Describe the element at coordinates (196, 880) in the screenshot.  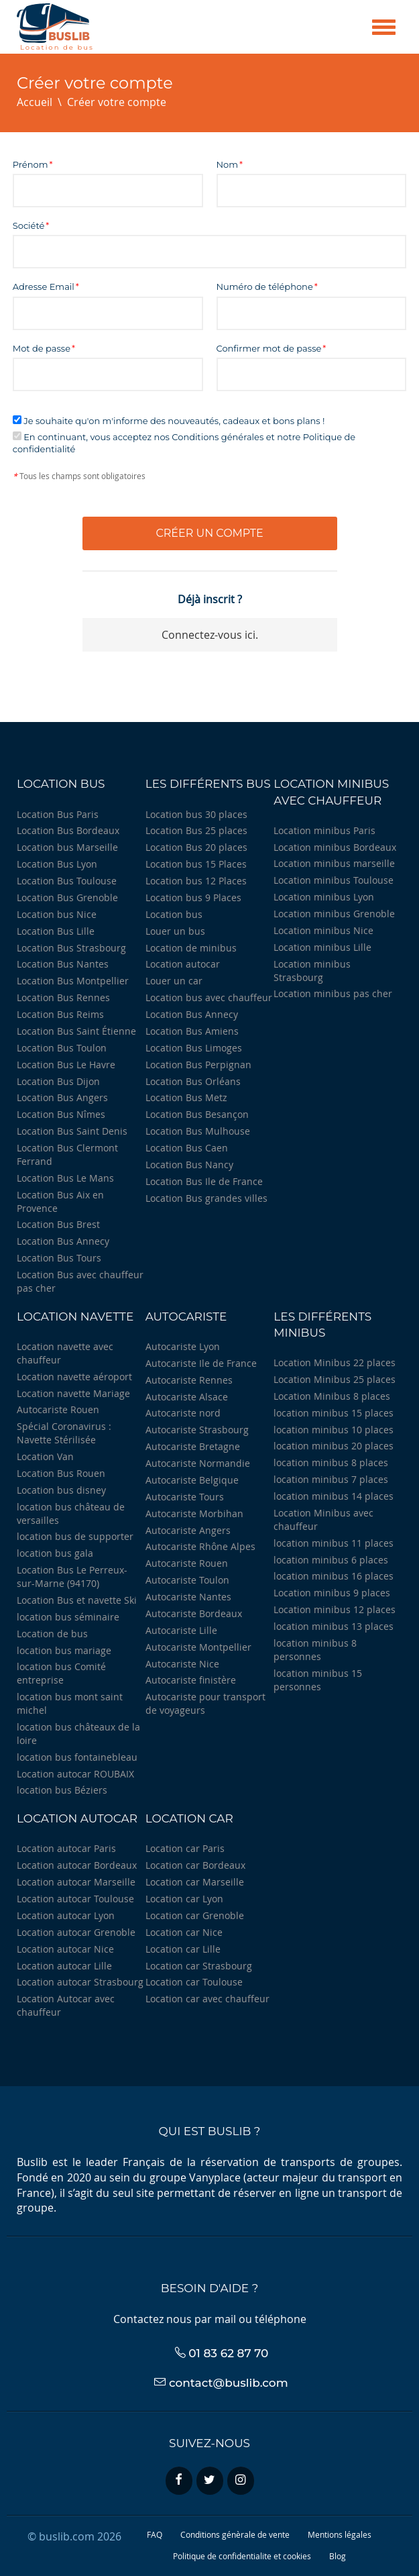
I see `Location bus 12 Places` at that location.